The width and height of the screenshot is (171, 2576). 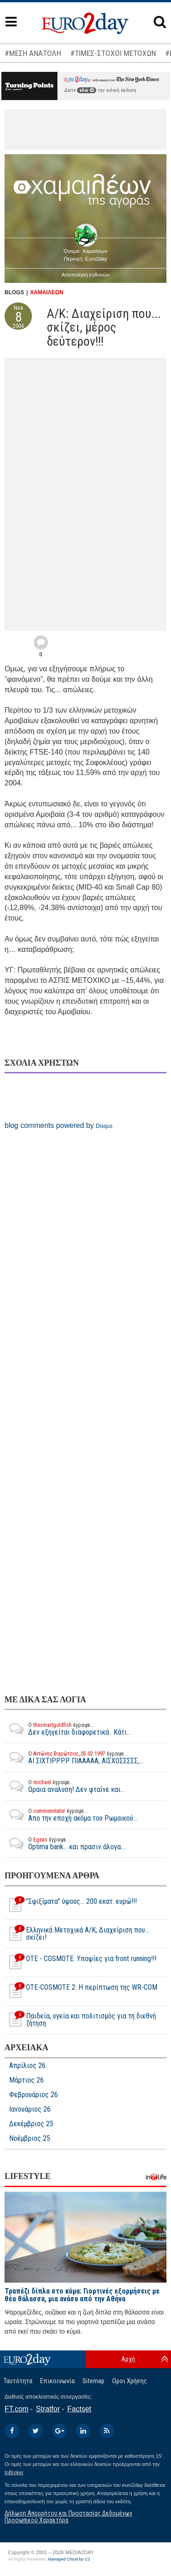 I want to click on Ελληνικά Μετοχικά Α/Κ; Διαχείριση που... σκίζει!, so click(x=77, y=1934).